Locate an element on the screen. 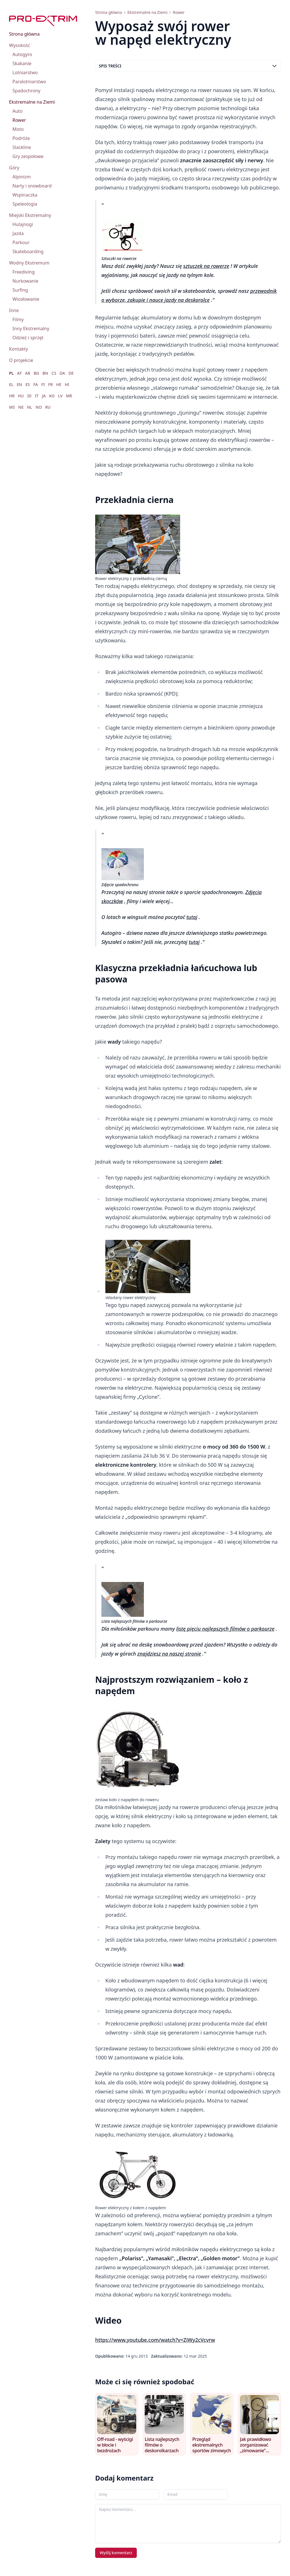  Skateboarding [menuitem] is located at coordinates (28, 251).